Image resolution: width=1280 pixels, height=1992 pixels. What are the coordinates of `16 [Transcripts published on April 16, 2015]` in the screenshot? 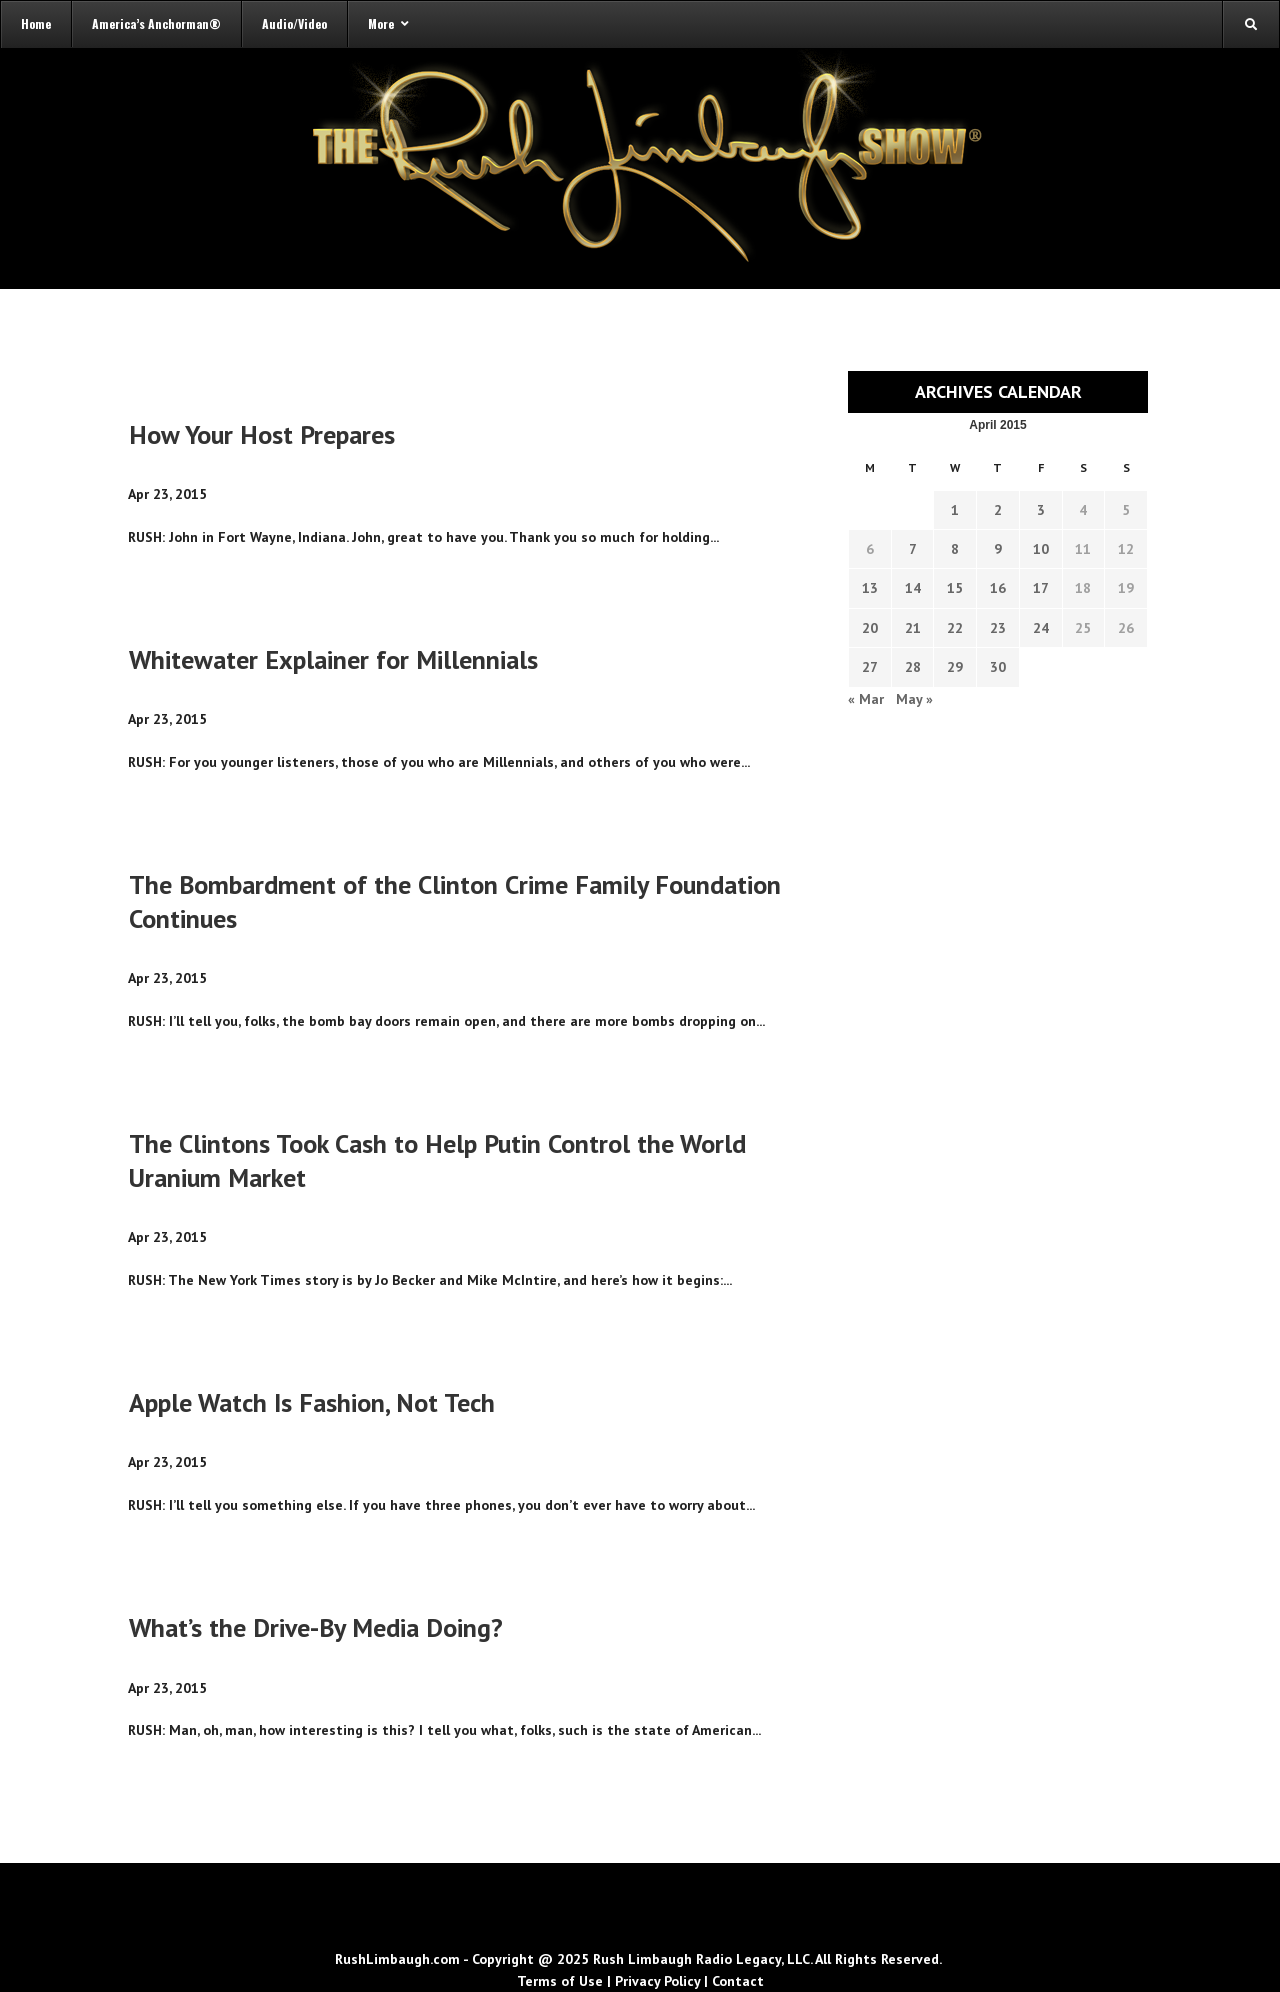 It's located at (998, 588).